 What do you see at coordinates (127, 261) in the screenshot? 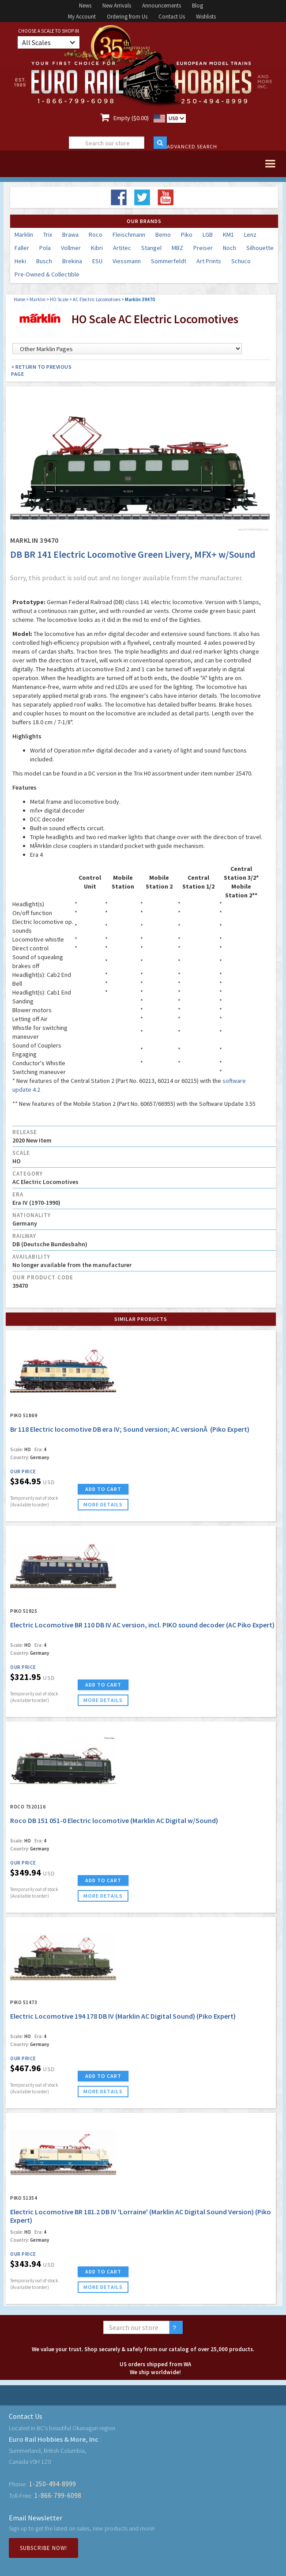
I see `Viessmann` at bounding box center [127, 261].